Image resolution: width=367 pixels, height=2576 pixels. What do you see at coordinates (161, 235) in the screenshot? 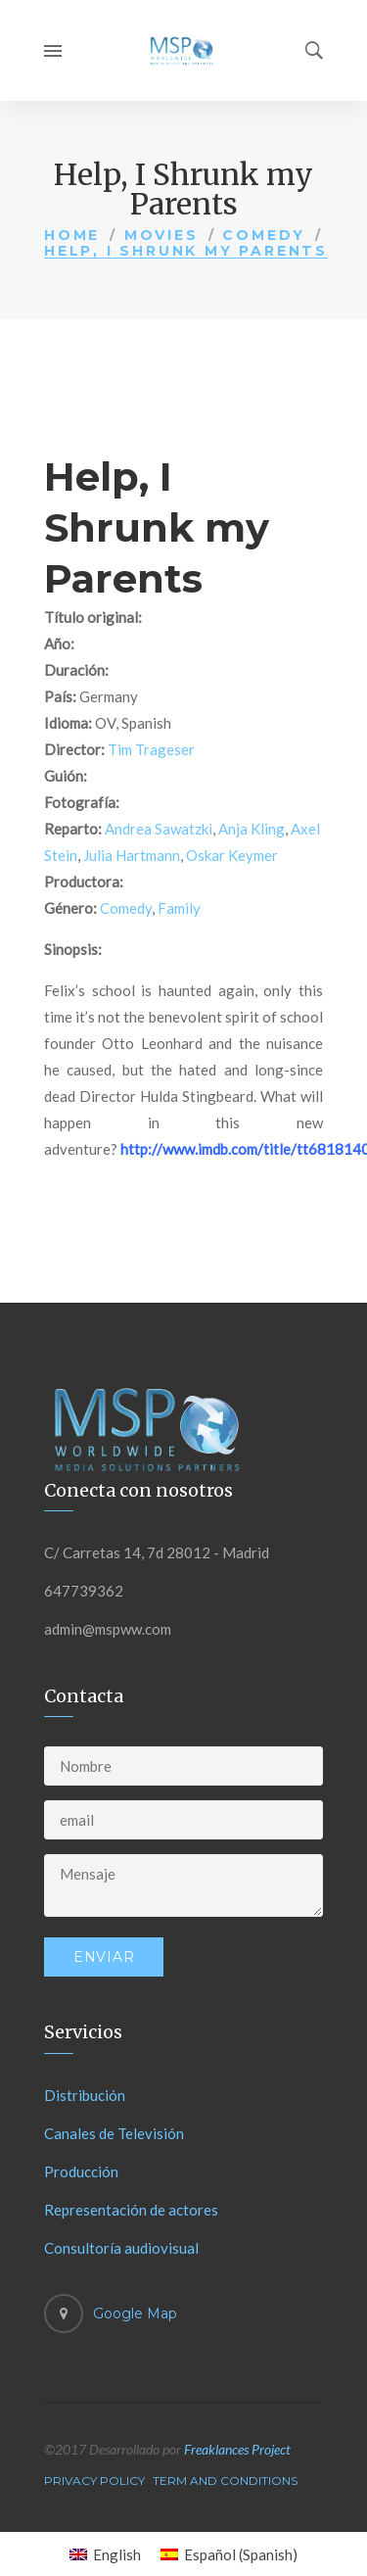
I see `Movies` at bounding box center [161, 235].